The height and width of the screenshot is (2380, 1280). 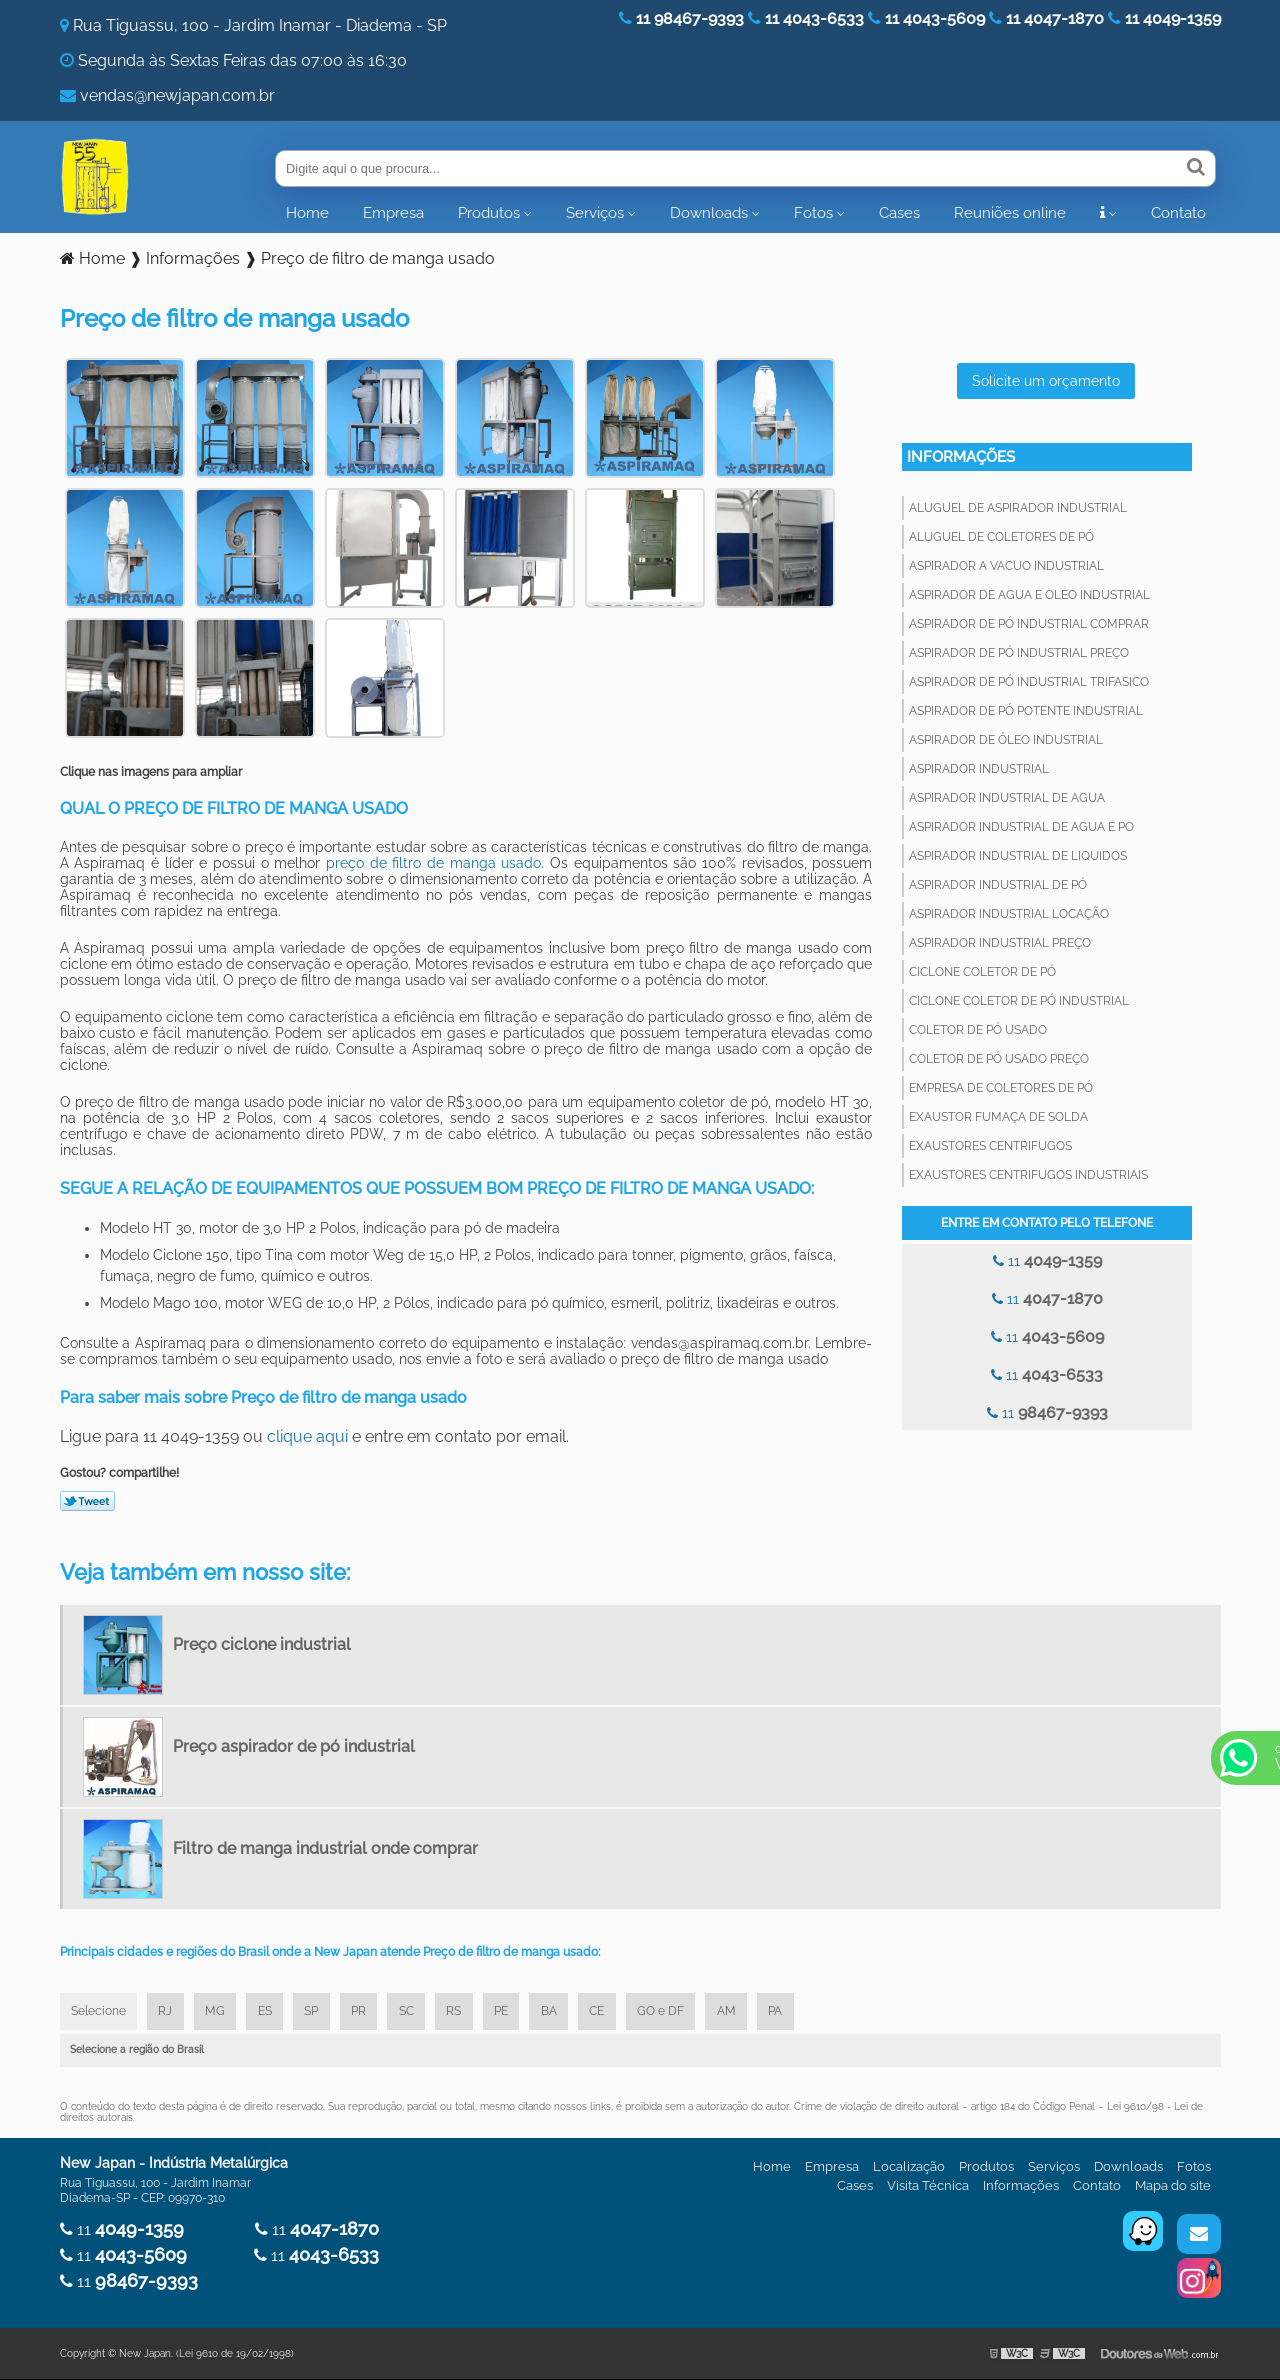 What do you see at coordinates (1006, 740) in the screenshot?
I see `Aspirador de óleo industrial` at bounding box center [1006, 740].